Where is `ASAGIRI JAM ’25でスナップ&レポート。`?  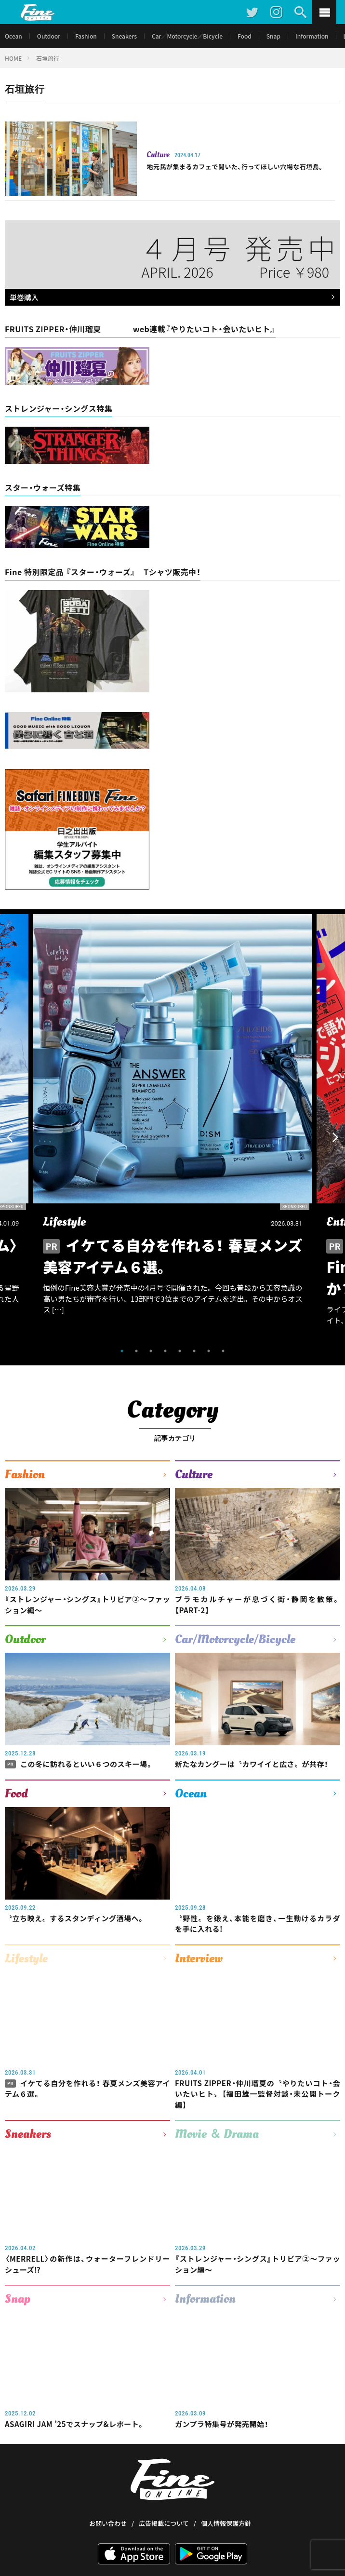 ASAGIRI JAM ’25でスナップ&レポート。 is located at coordinates (75, 2424).